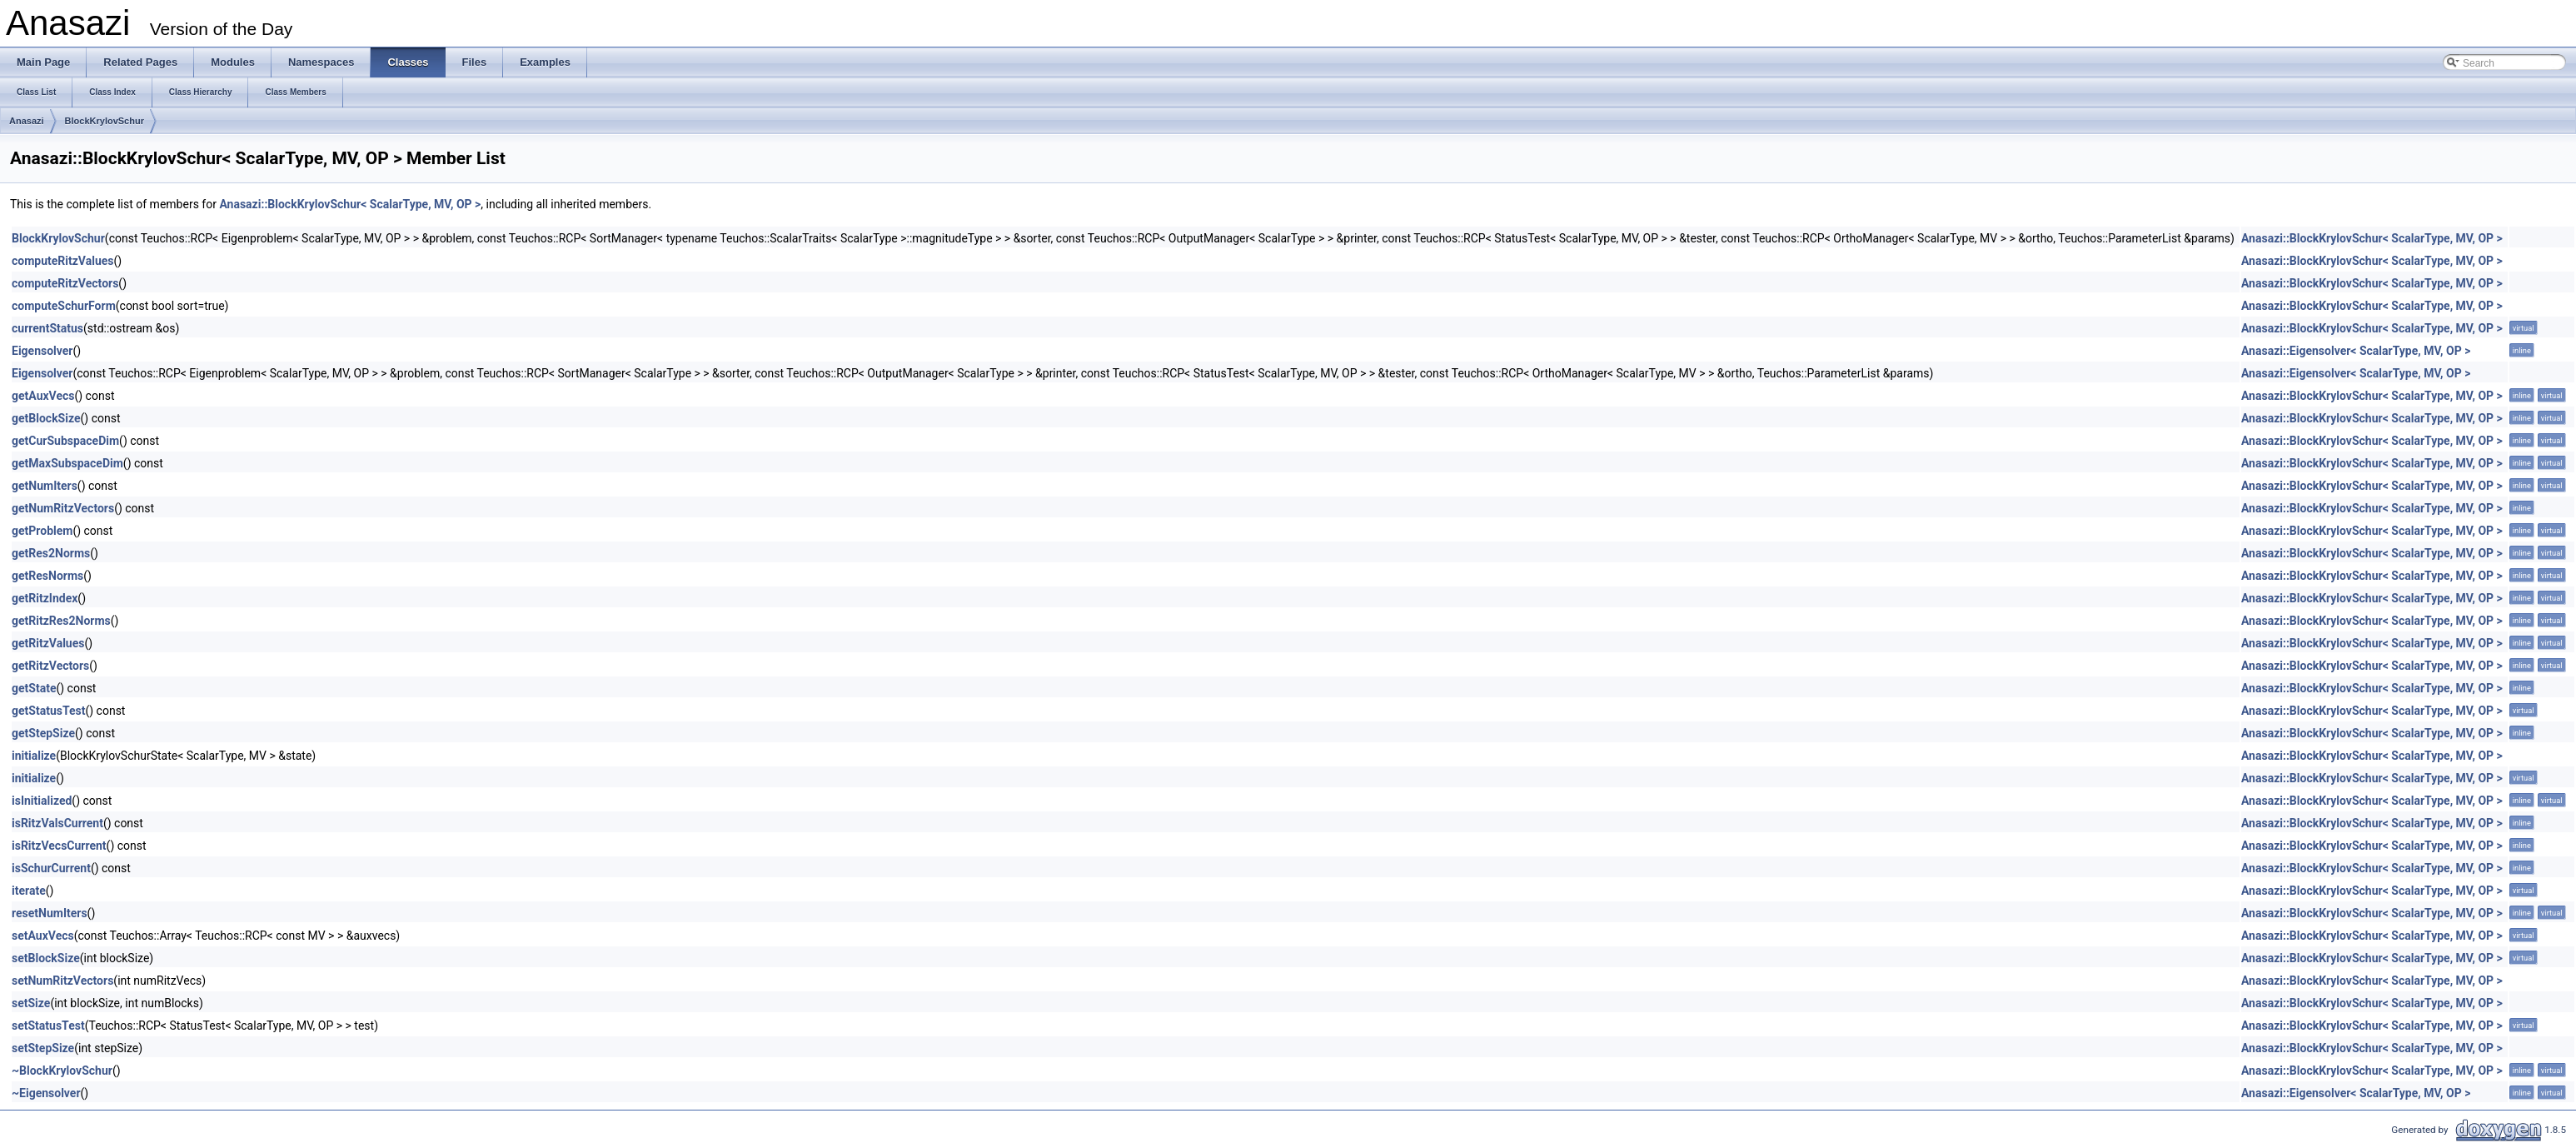 The image size is (2576, 1143). I want to click on setStatusTest, so click(48, 1025).